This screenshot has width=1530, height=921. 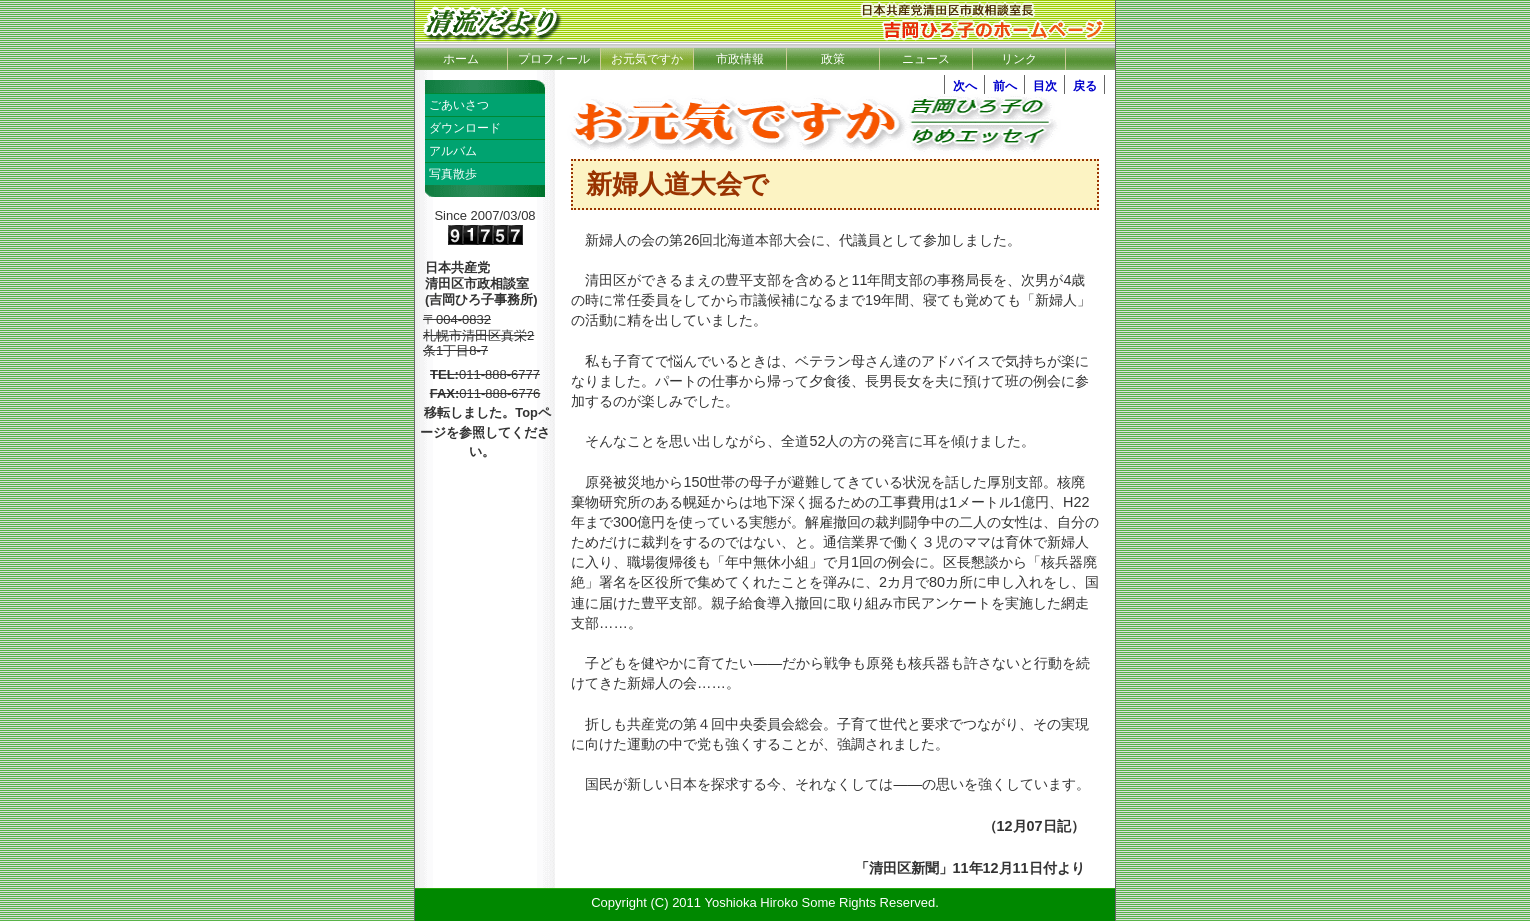 What do you see at coordinates (465, 128) in the screenshot?
I see `ダウンロード` at bounding box center [465, 128].